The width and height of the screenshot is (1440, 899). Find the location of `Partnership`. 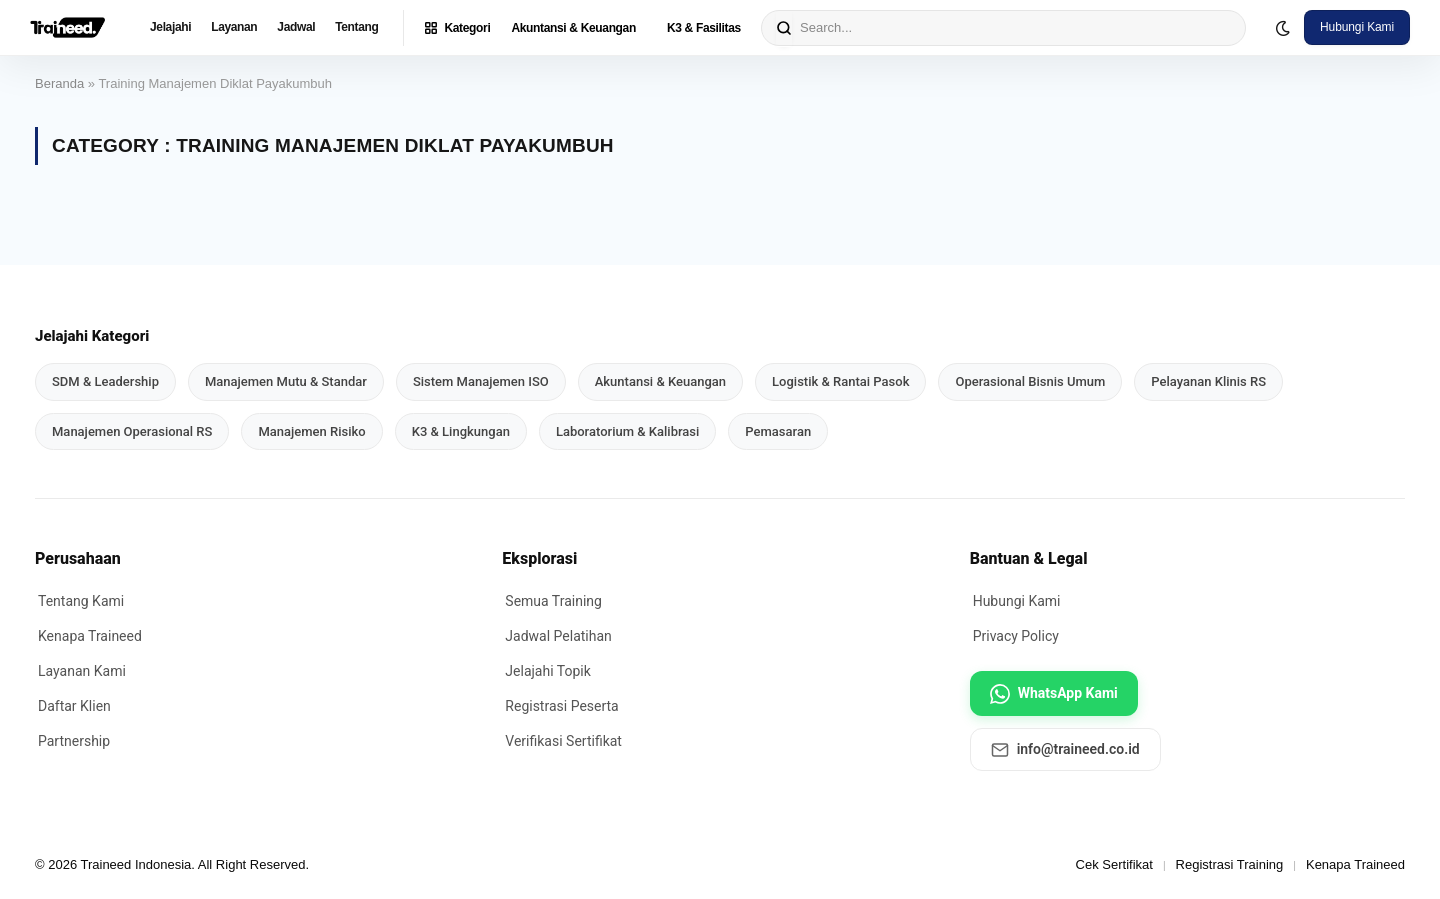

Partnership is located at coordinates (74, 741).